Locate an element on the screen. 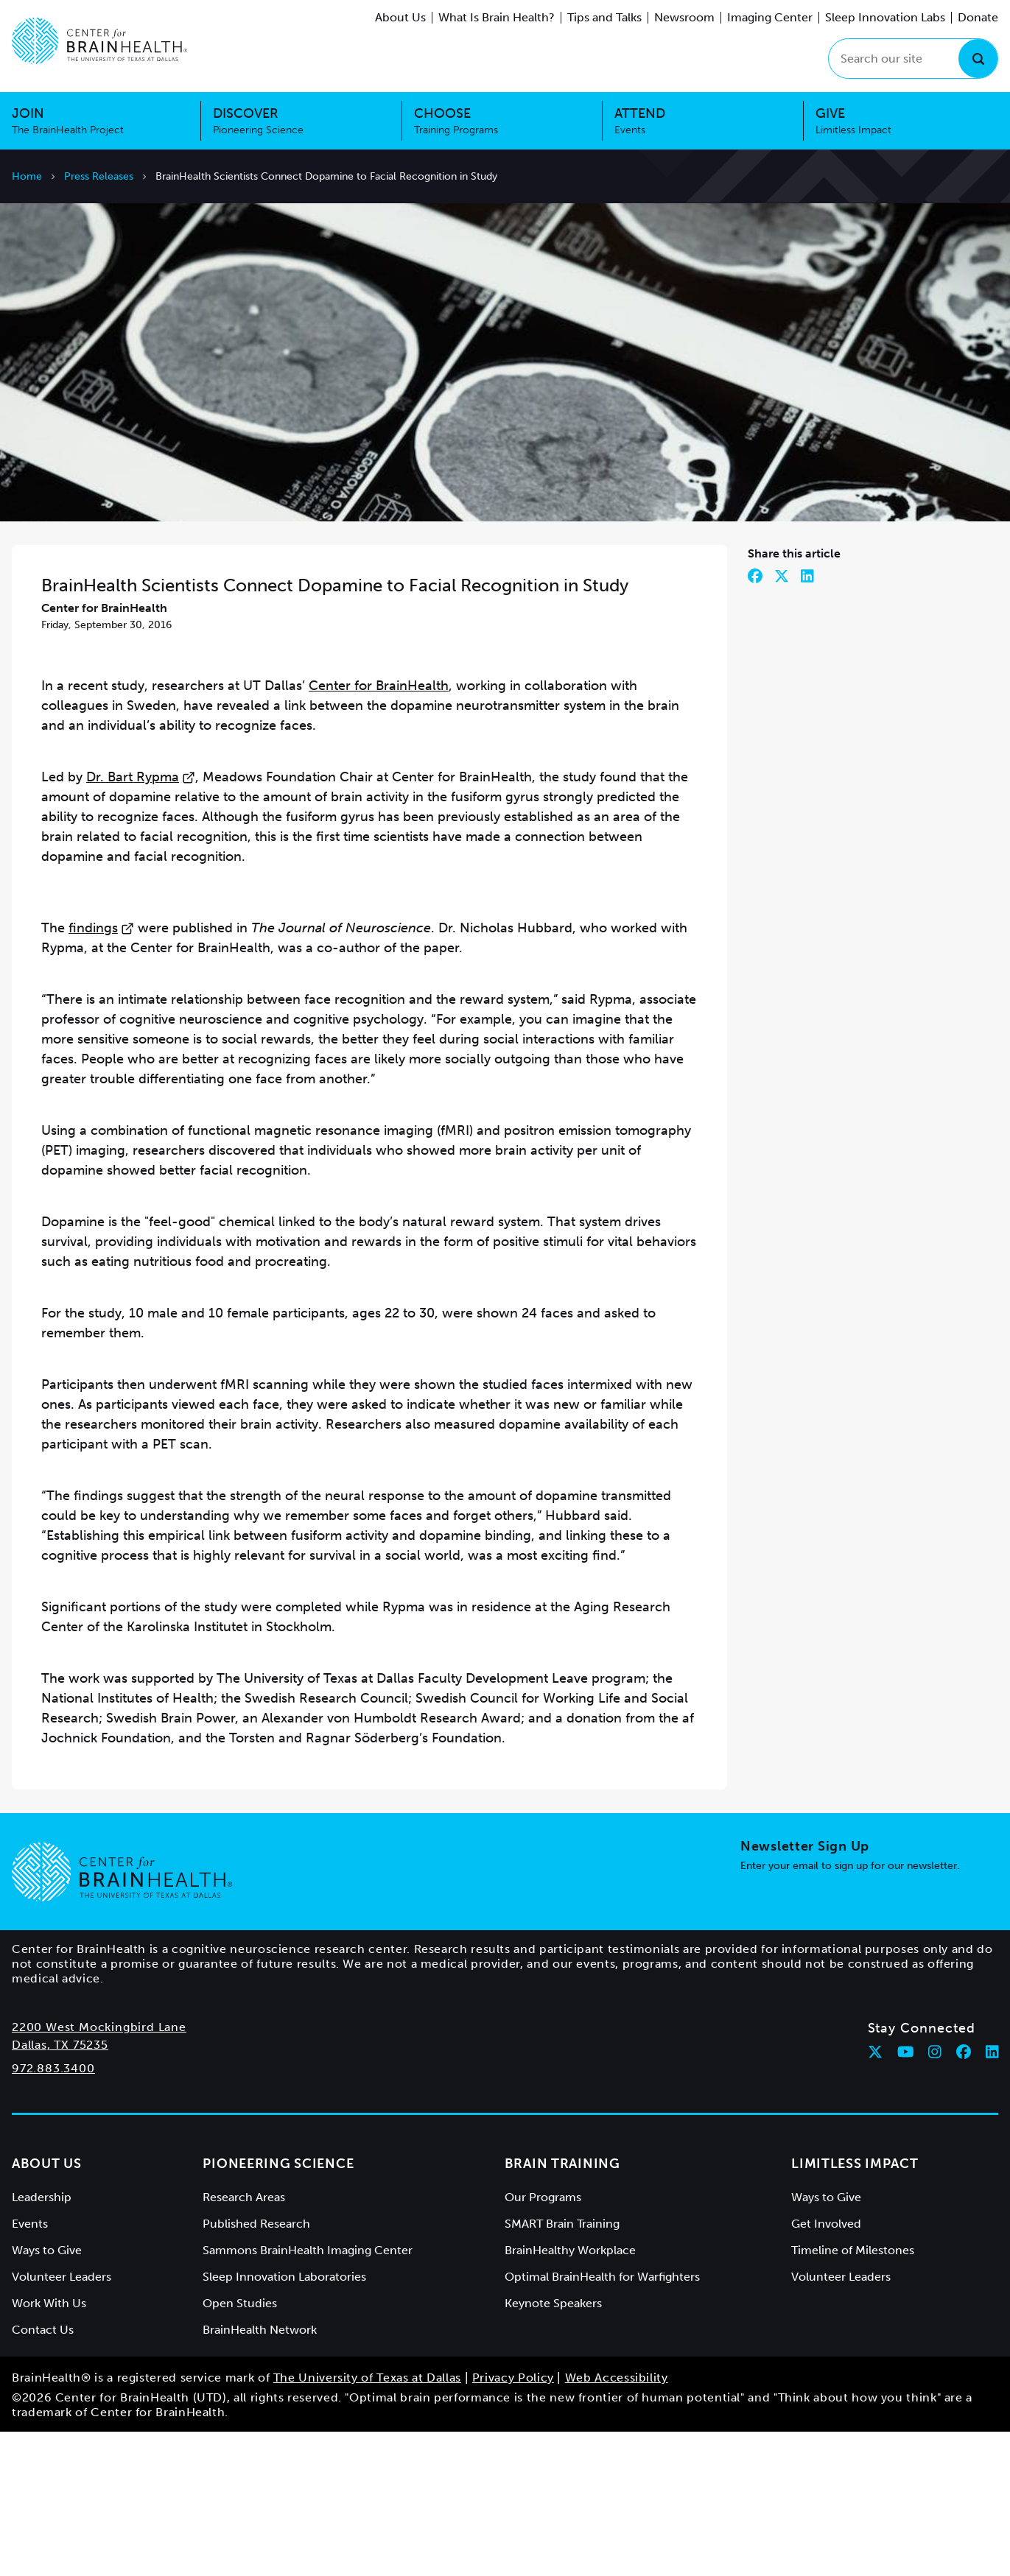  Imaging Center is located at coordinates (770, 17).